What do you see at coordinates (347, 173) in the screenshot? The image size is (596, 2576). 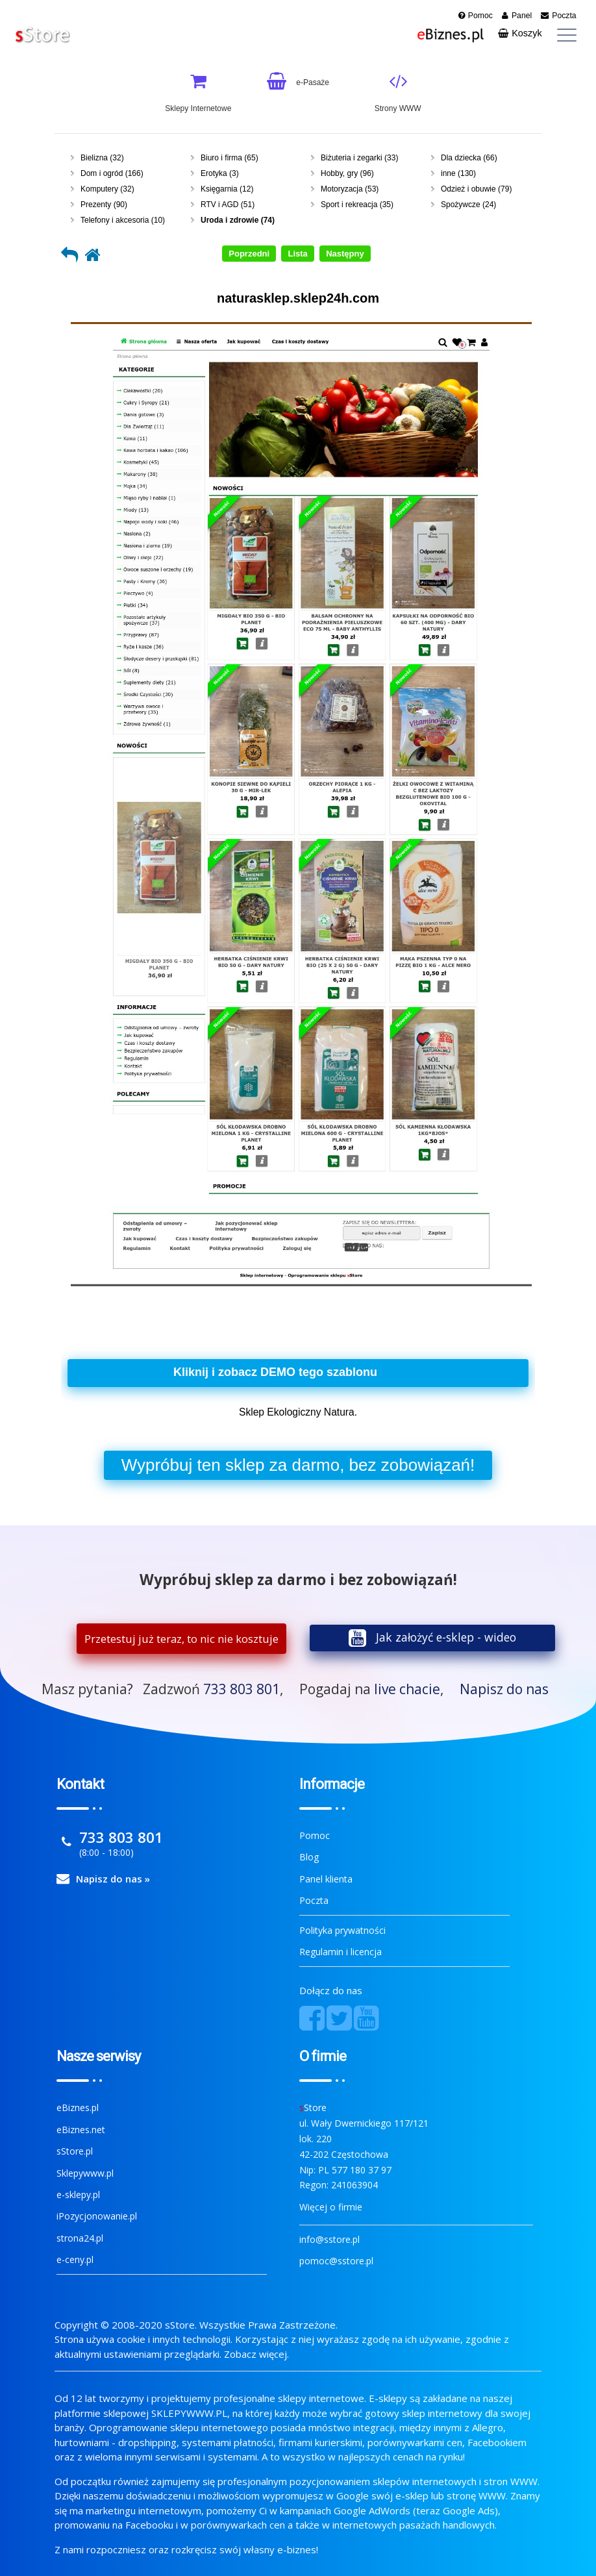 I see `Hobby, gry (96)` at bounding box center [347, 173].